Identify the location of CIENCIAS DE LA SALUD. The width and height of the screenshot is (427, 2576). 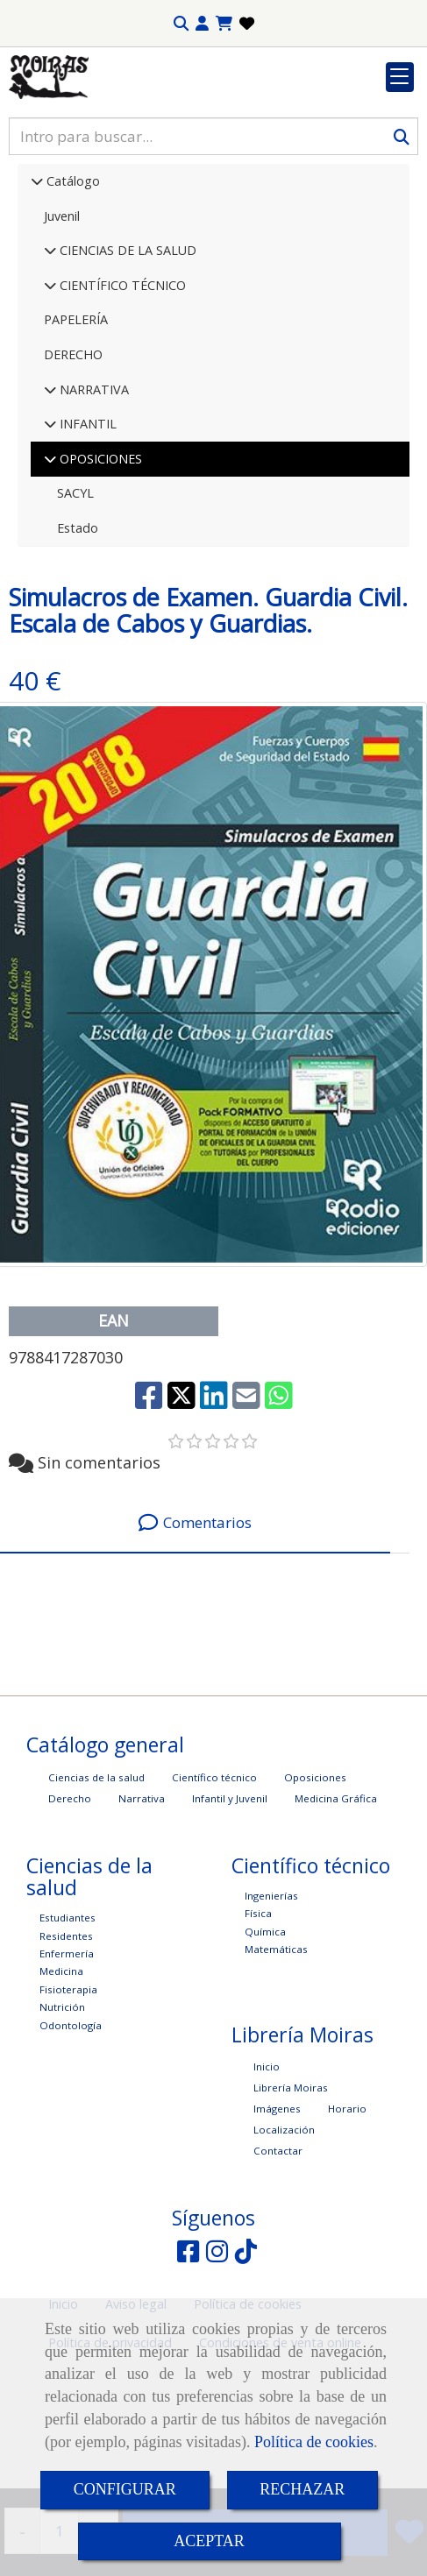
(126, 358).